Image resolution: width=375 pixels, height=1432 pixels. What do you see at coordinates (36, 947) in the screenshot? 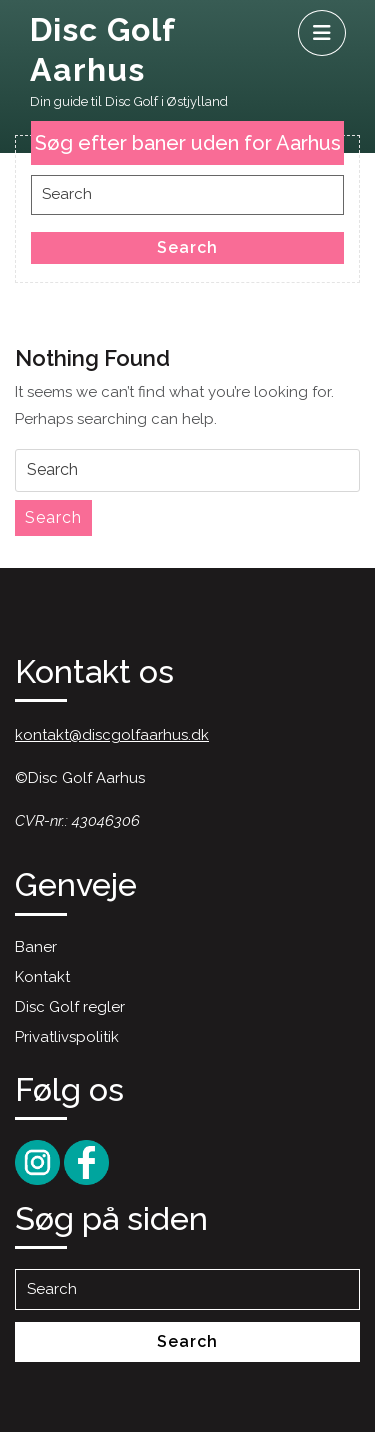
I see `Baner` at bounding box center [36, 947].